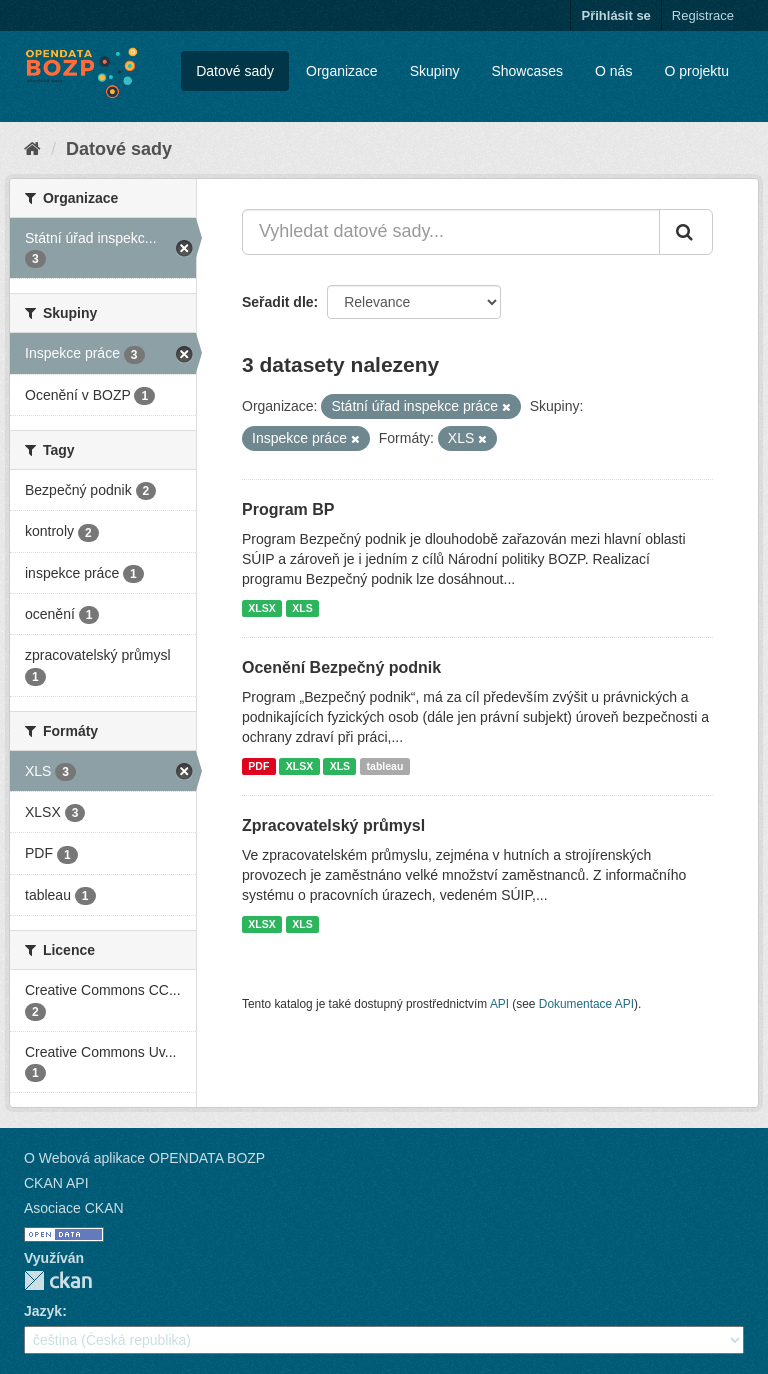  Describe the element at coordinates (333, 825) in the screenshot. I see `Zpracovatelský průmysl` at that location.